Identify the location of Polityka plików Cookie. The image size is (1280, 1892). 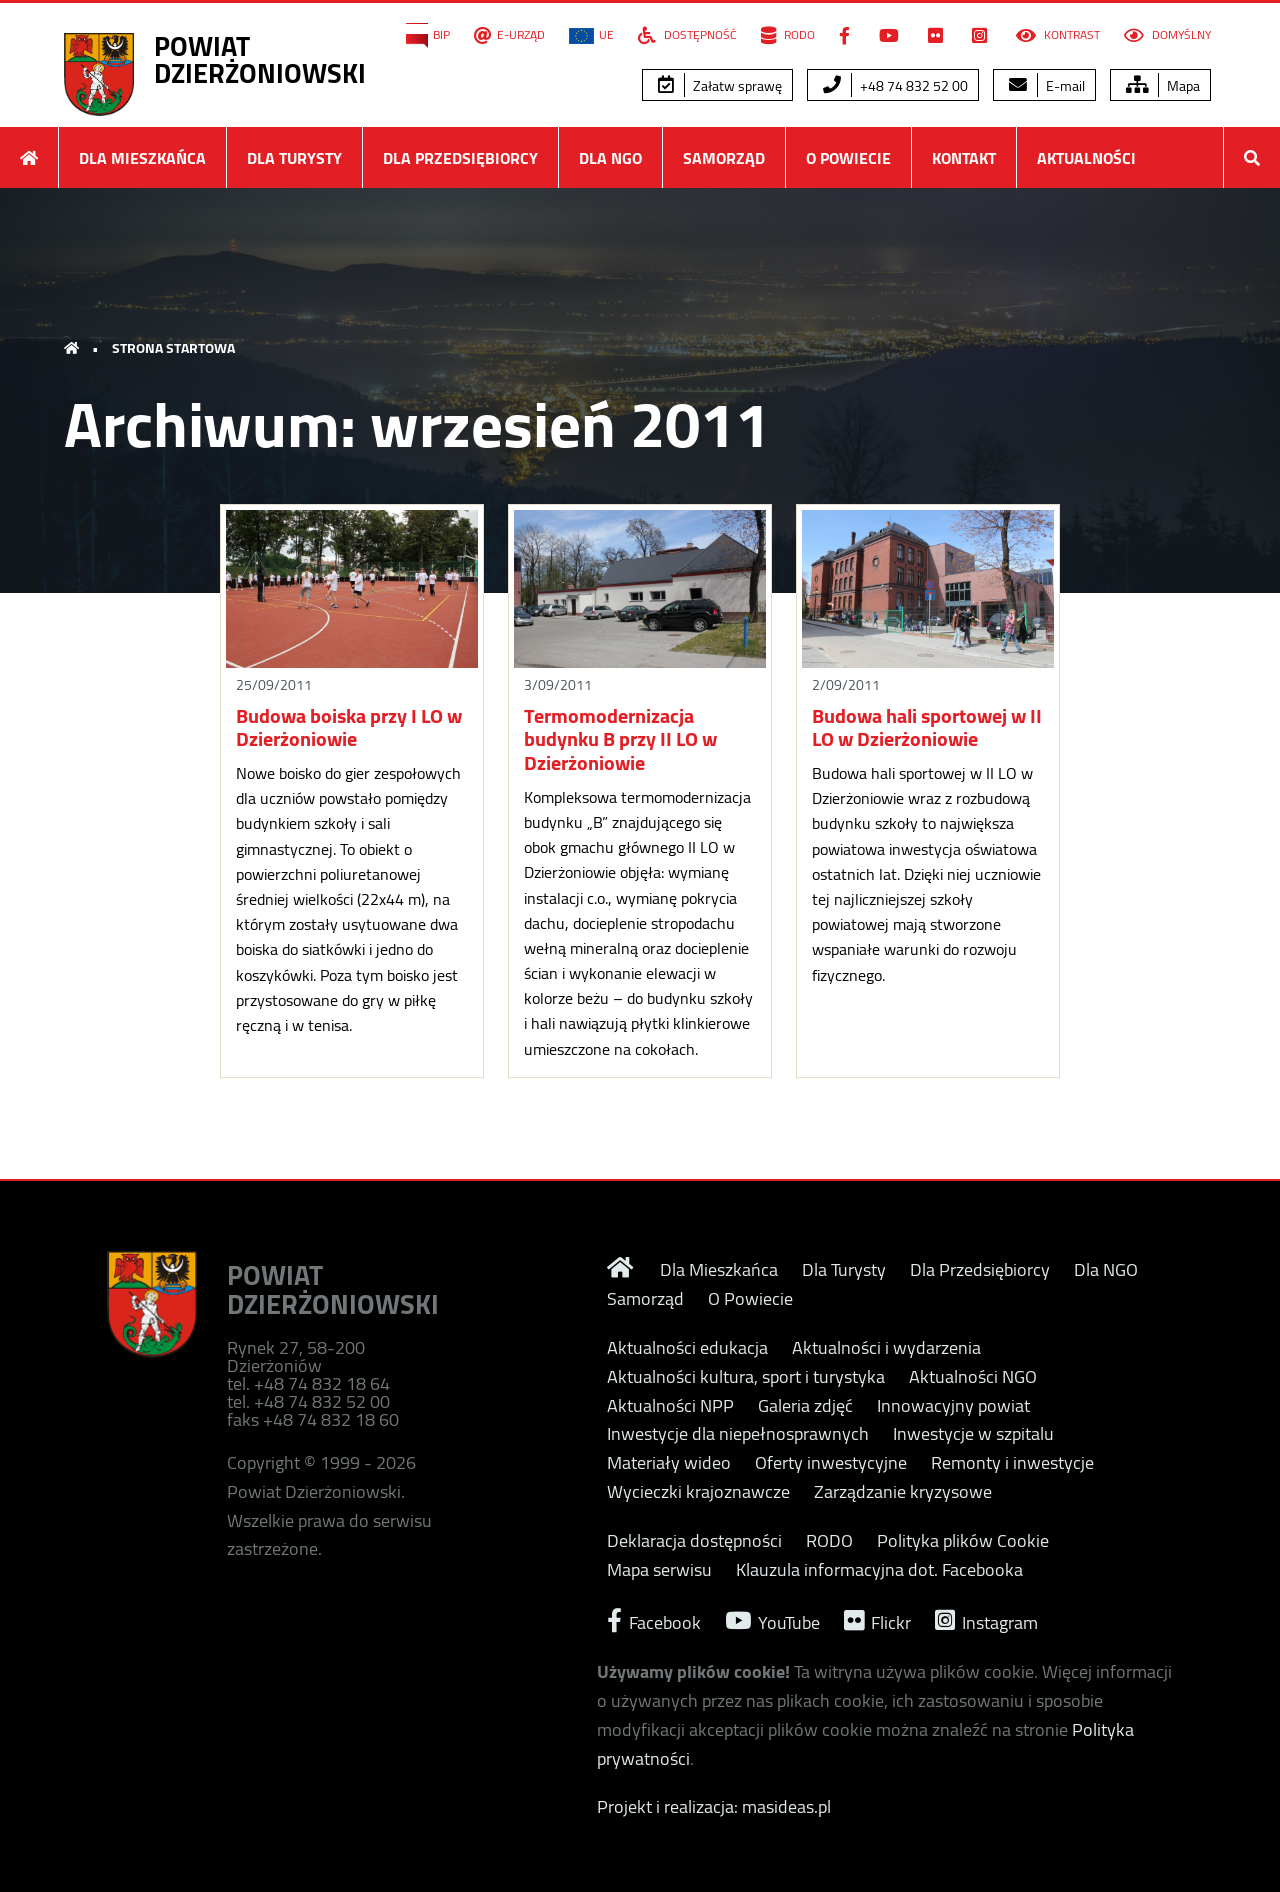
(963, 1541).